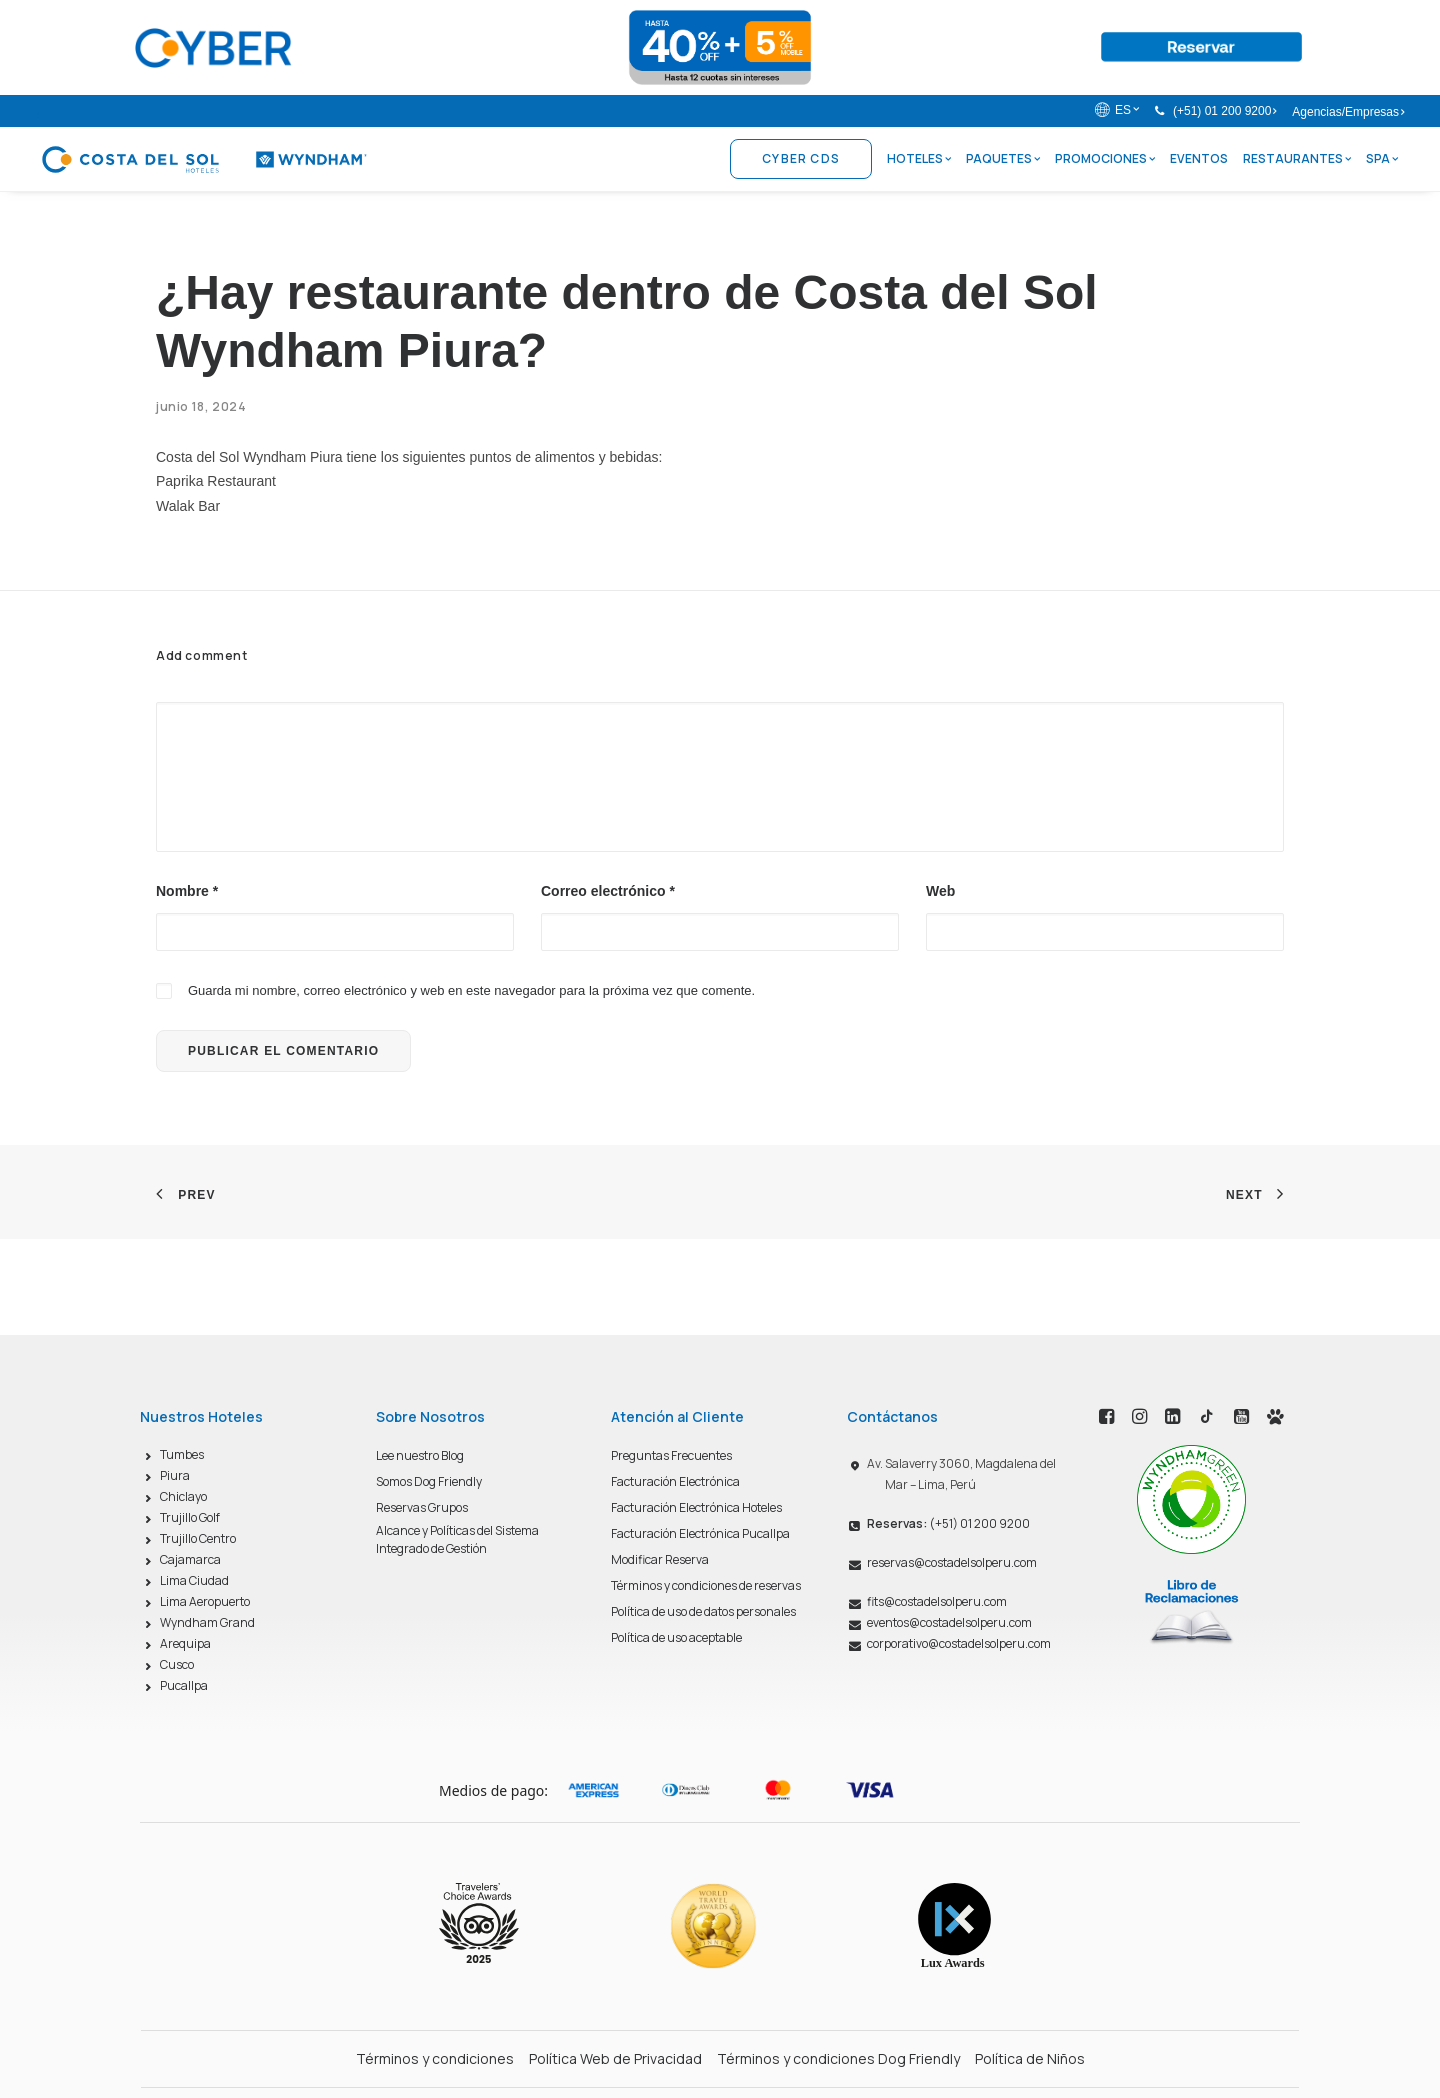  Describe the element at coordinates (937, 1601) in the screenshot. I see `fits@costadelsolperu.com` at that location.